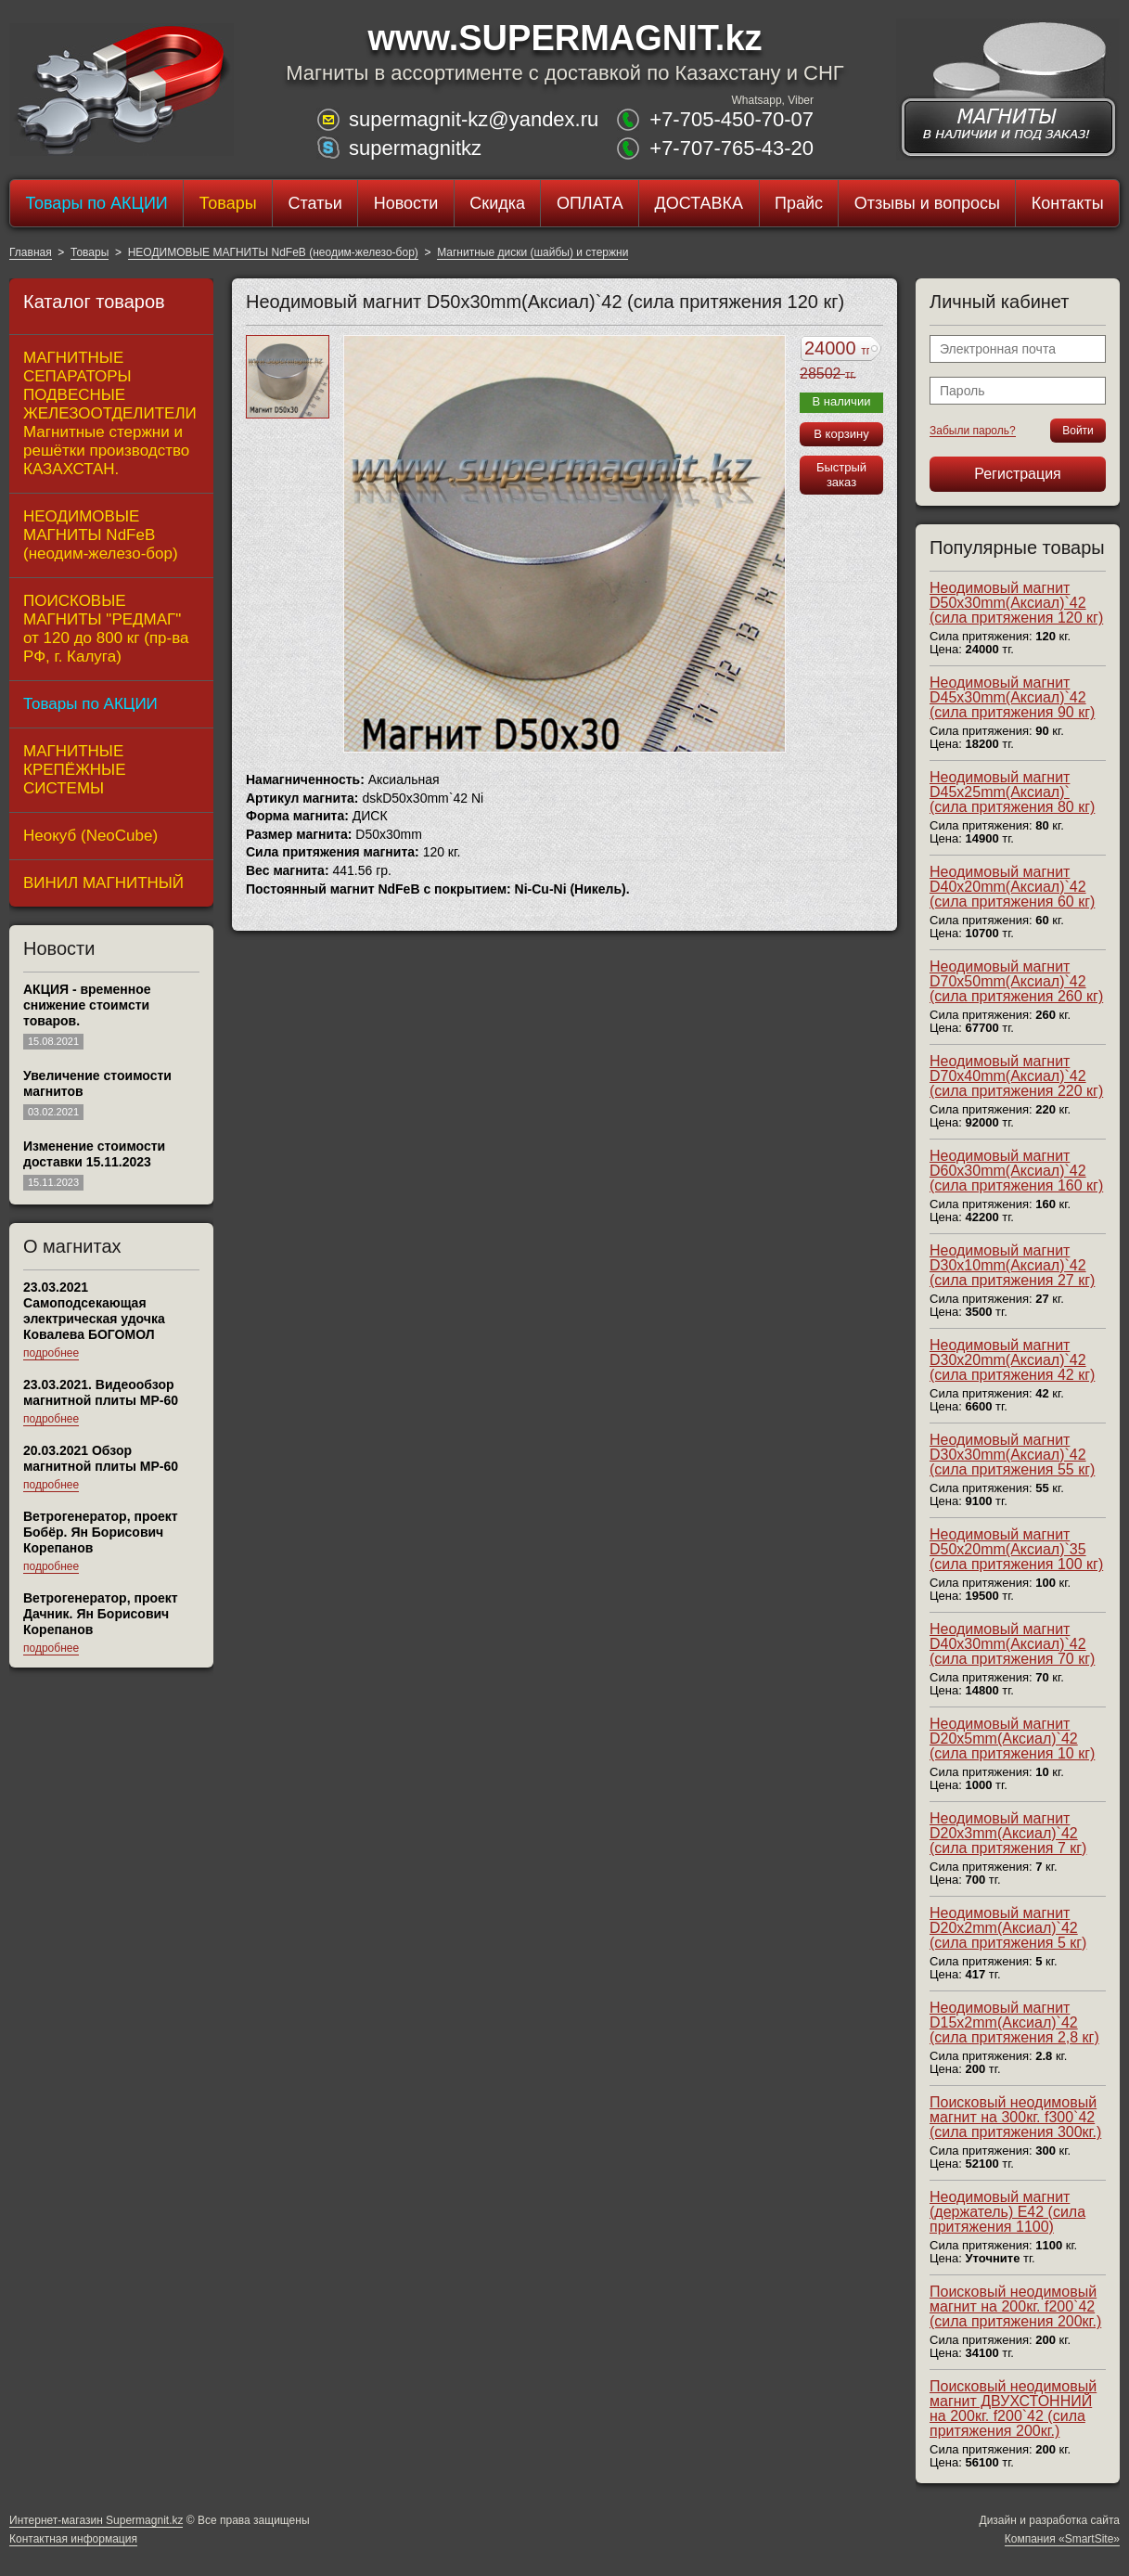 The image size is (1129, 2576). Describe the element at coordinates (473, 119) in the screenshot. I see `supermagnit-kz@yandex.ru` at that location.